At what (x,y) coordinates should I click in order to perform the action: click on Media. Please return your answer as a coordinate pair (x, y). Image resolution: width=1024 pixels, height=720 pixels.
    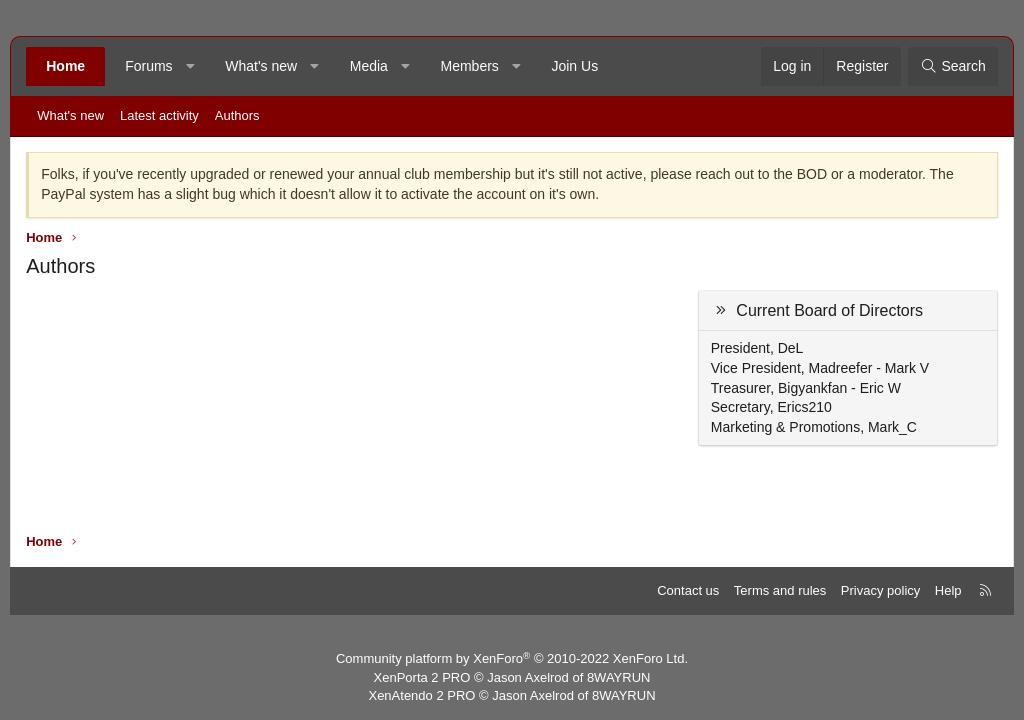
    Looking at the image, I should click on (369, 66).